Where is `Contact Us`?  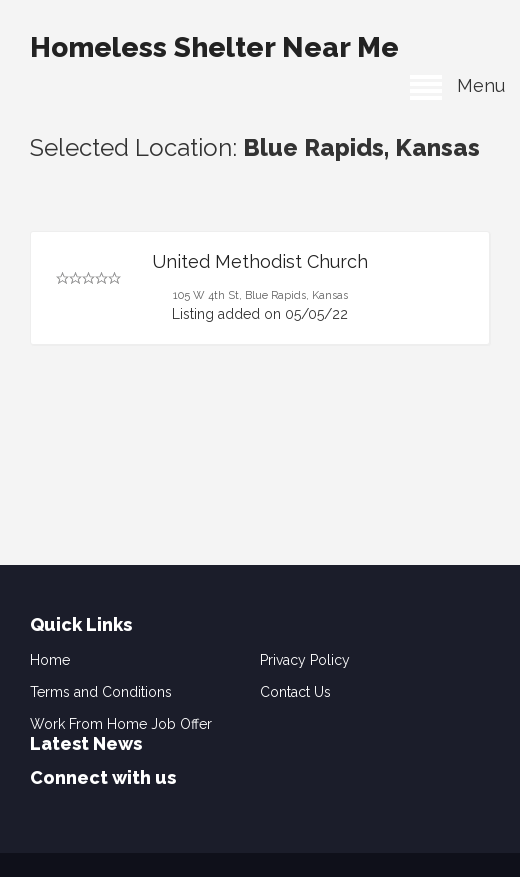 Contact Us is located at coordinates (295, 692).